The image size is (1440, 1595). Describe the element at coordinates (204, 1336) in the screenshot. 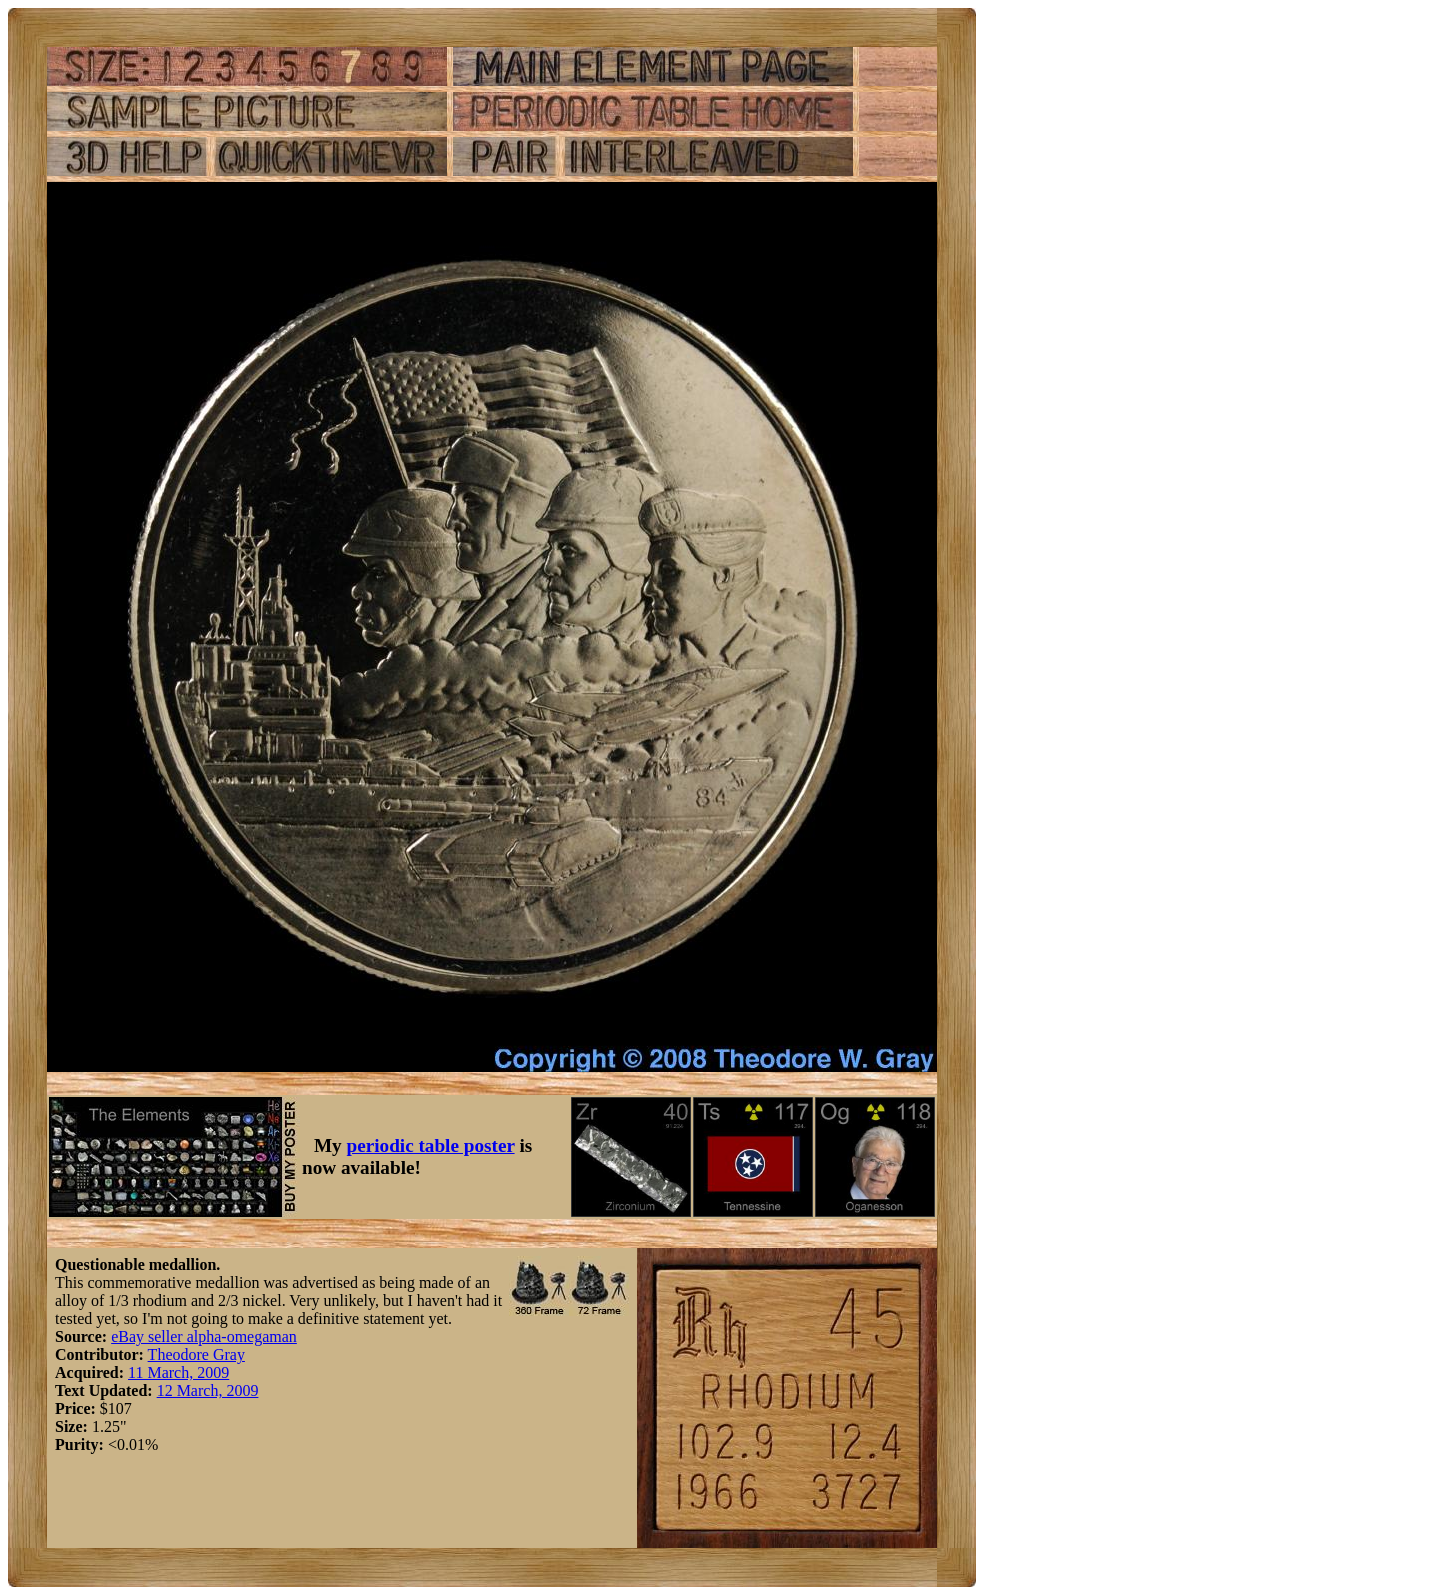

I see `eBay seller alpha-omegaman` at that location.